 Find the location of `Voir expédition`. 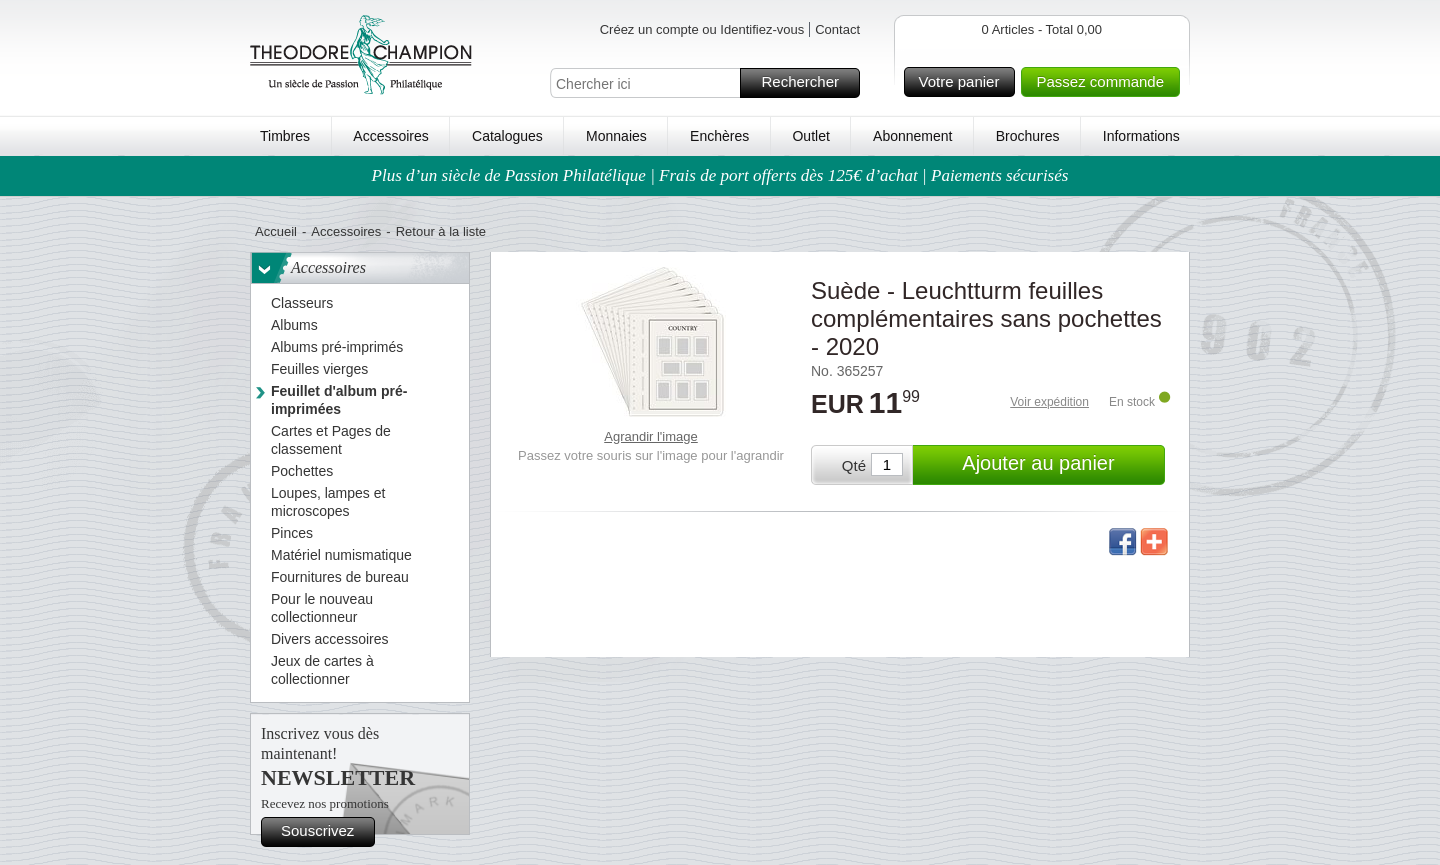

Voir expédition is located at coordinates (1049, 402).